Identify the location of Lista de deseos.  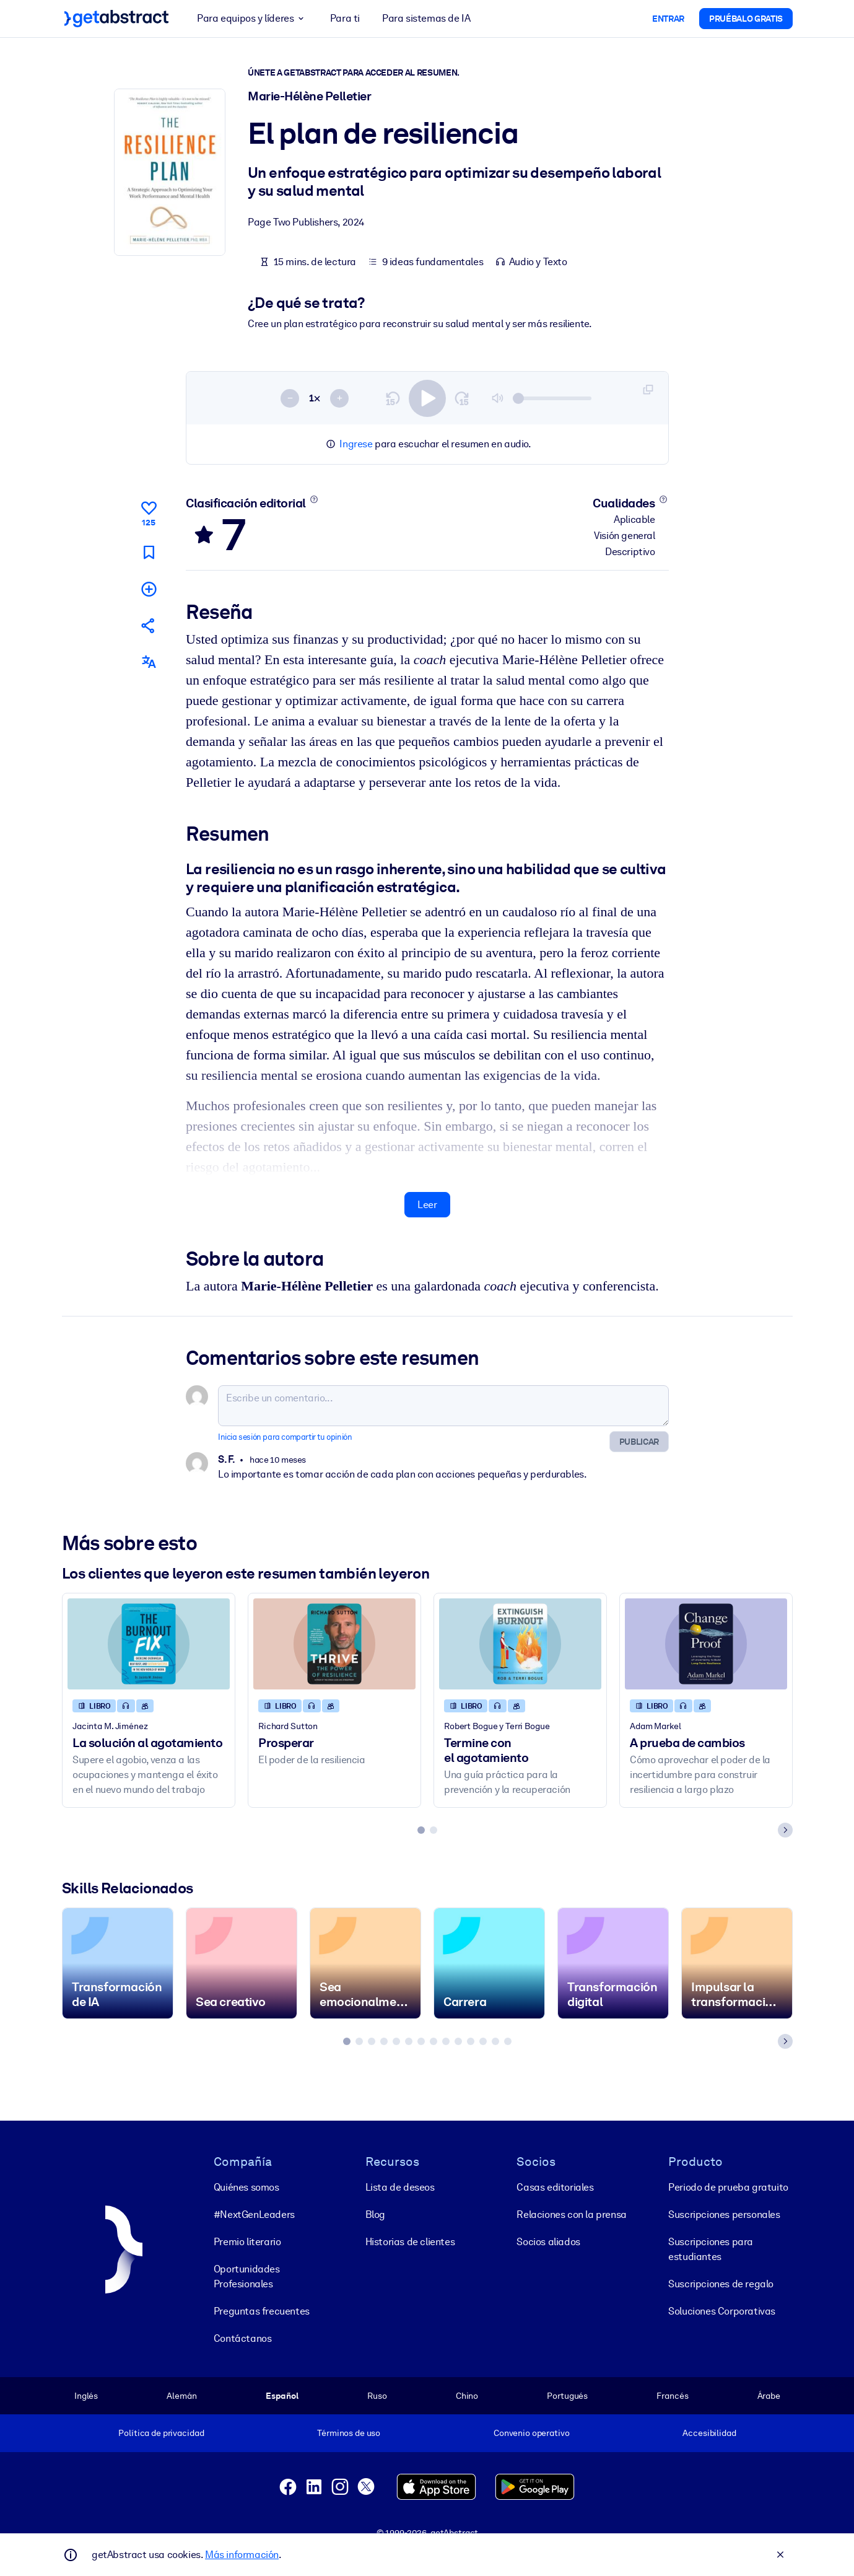
(399, 2187).